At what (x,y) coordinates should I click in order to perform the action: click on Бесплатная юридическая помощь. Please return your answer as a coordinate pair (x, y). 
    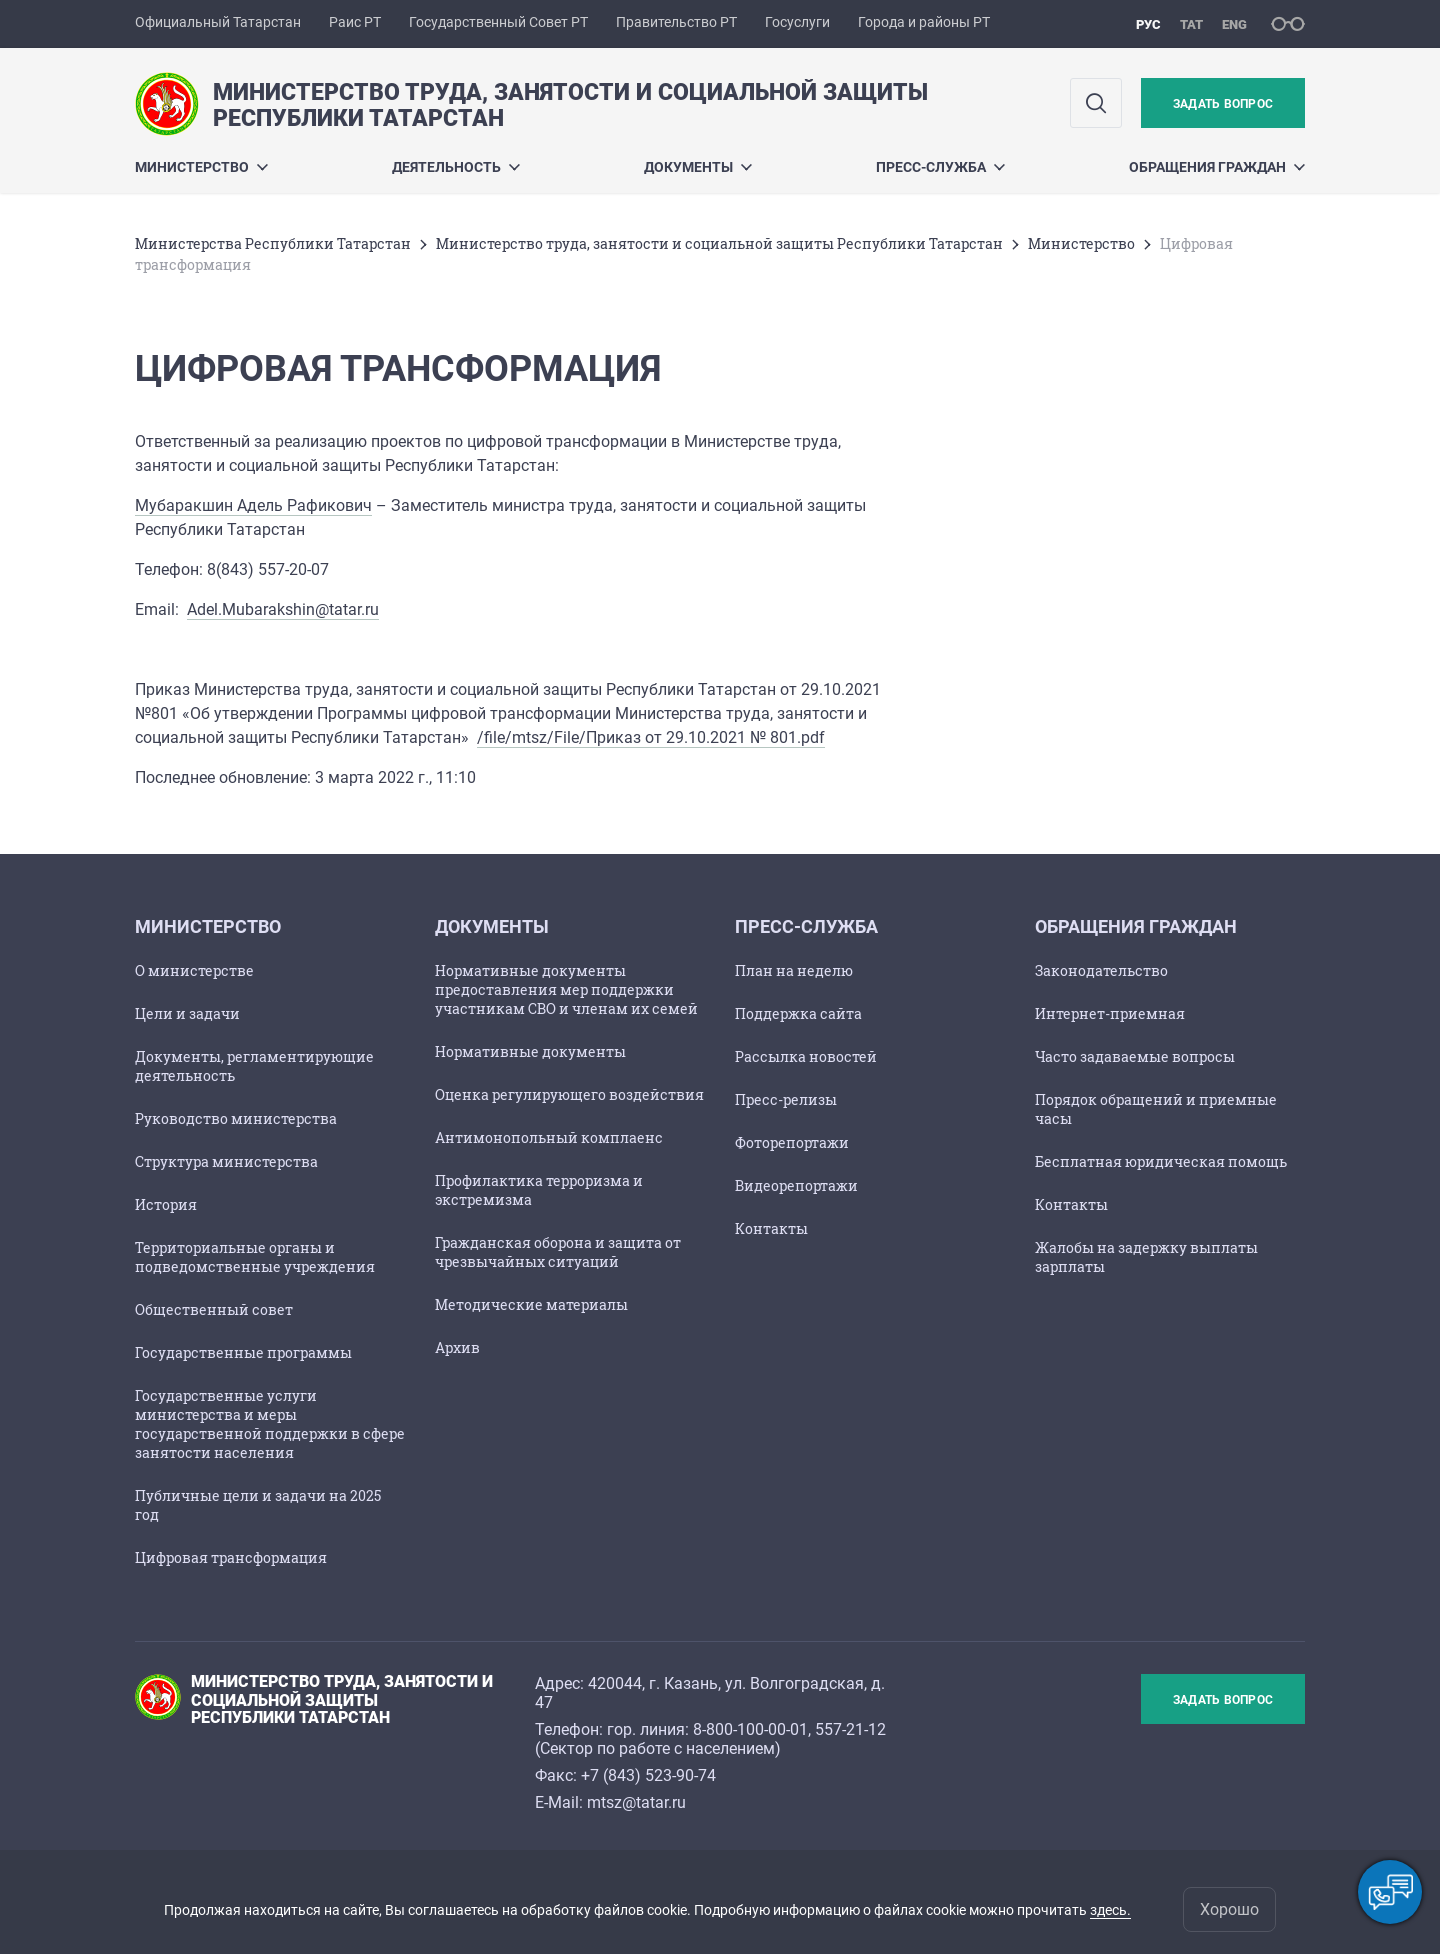
    Looking at the image, I should click on (1161, 1161).